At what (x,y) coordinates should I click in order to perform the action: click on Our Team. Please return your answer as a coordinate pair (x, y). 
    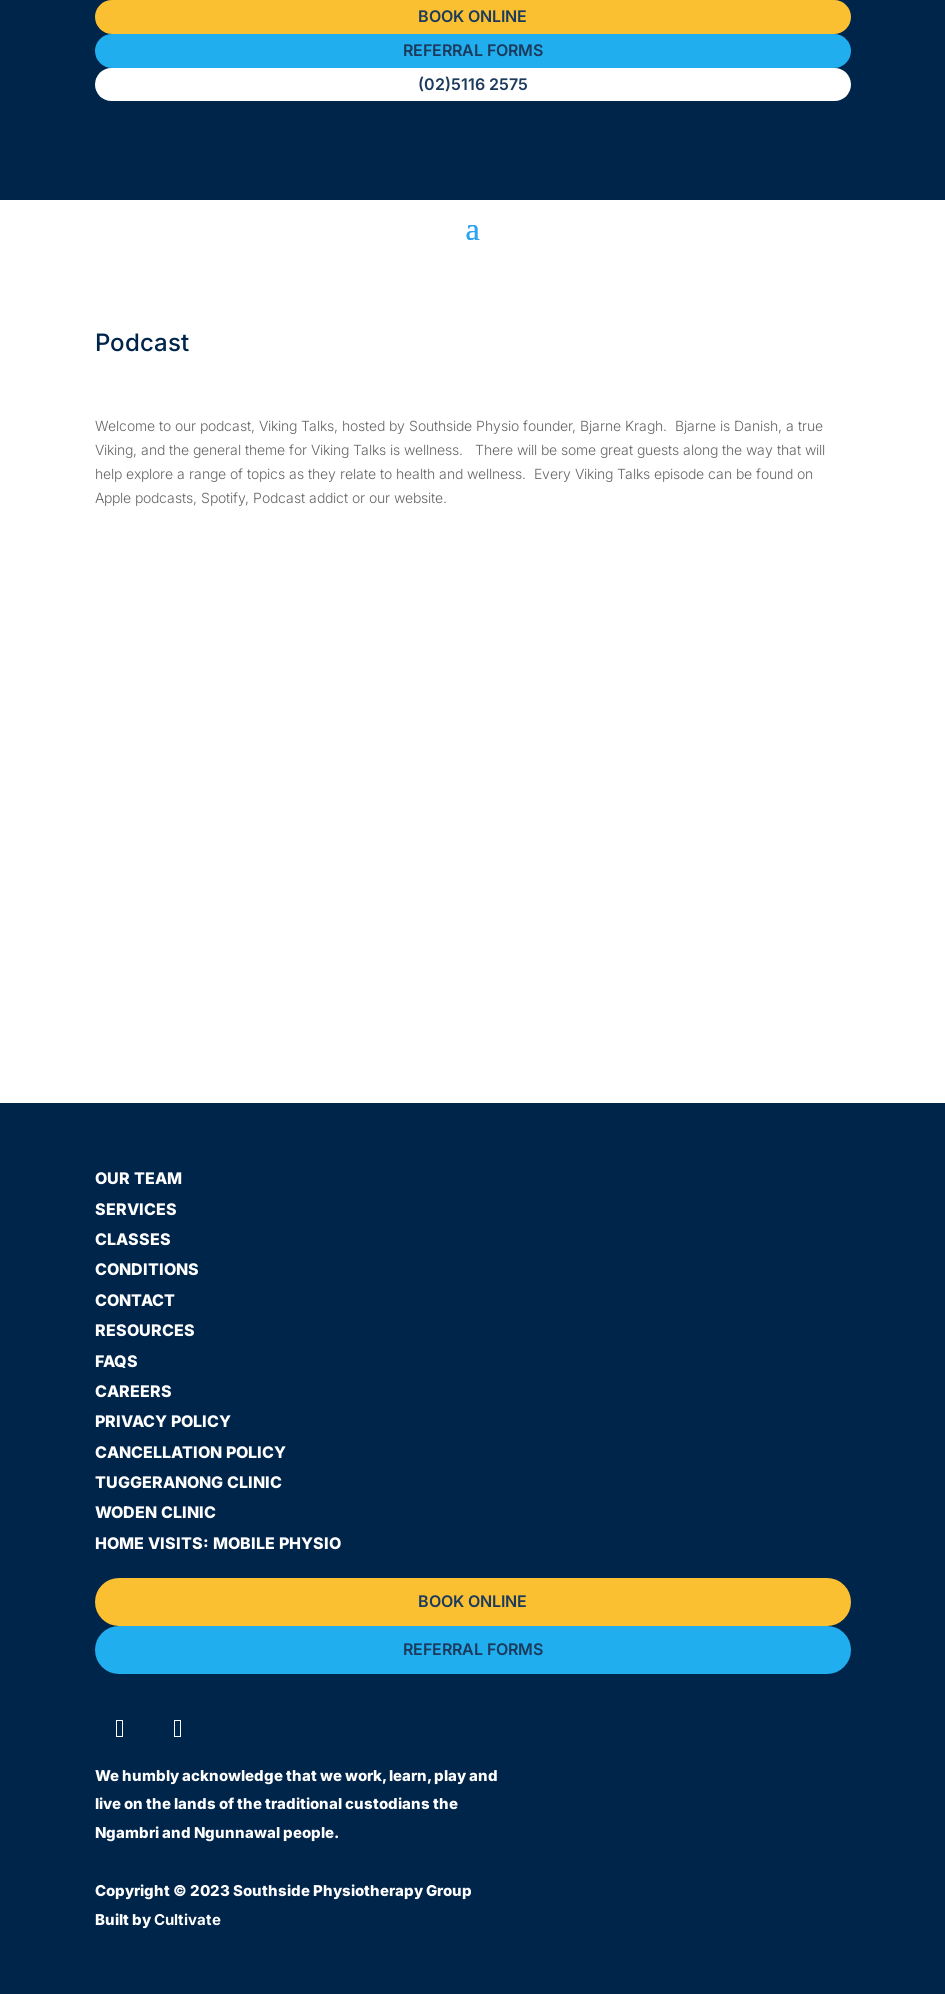
    Looking at the image, I should click on (138, 1178).